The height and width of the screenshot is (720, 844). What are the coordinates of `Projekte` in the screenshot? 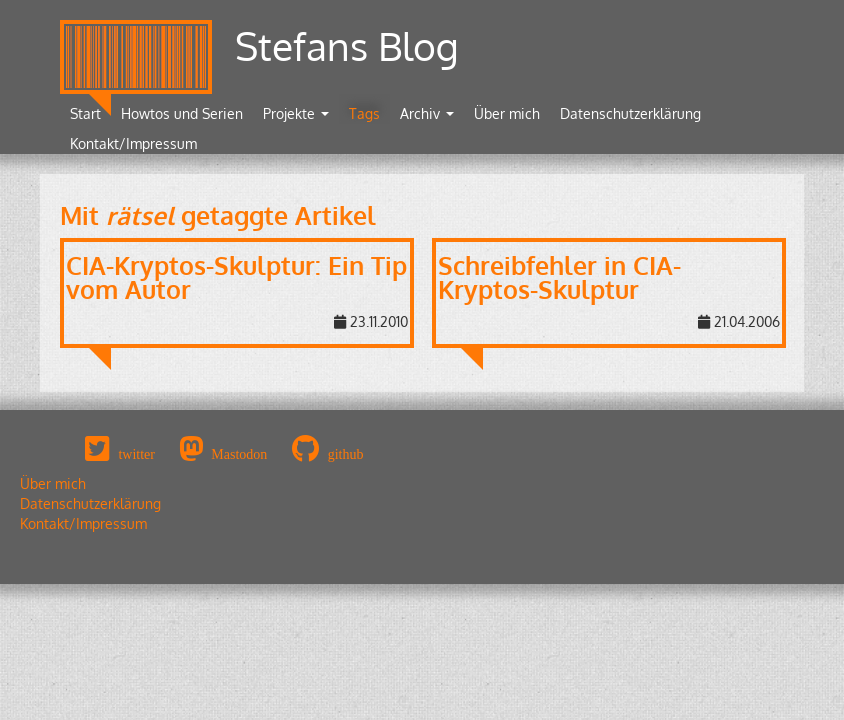 It's located at (296, 113).